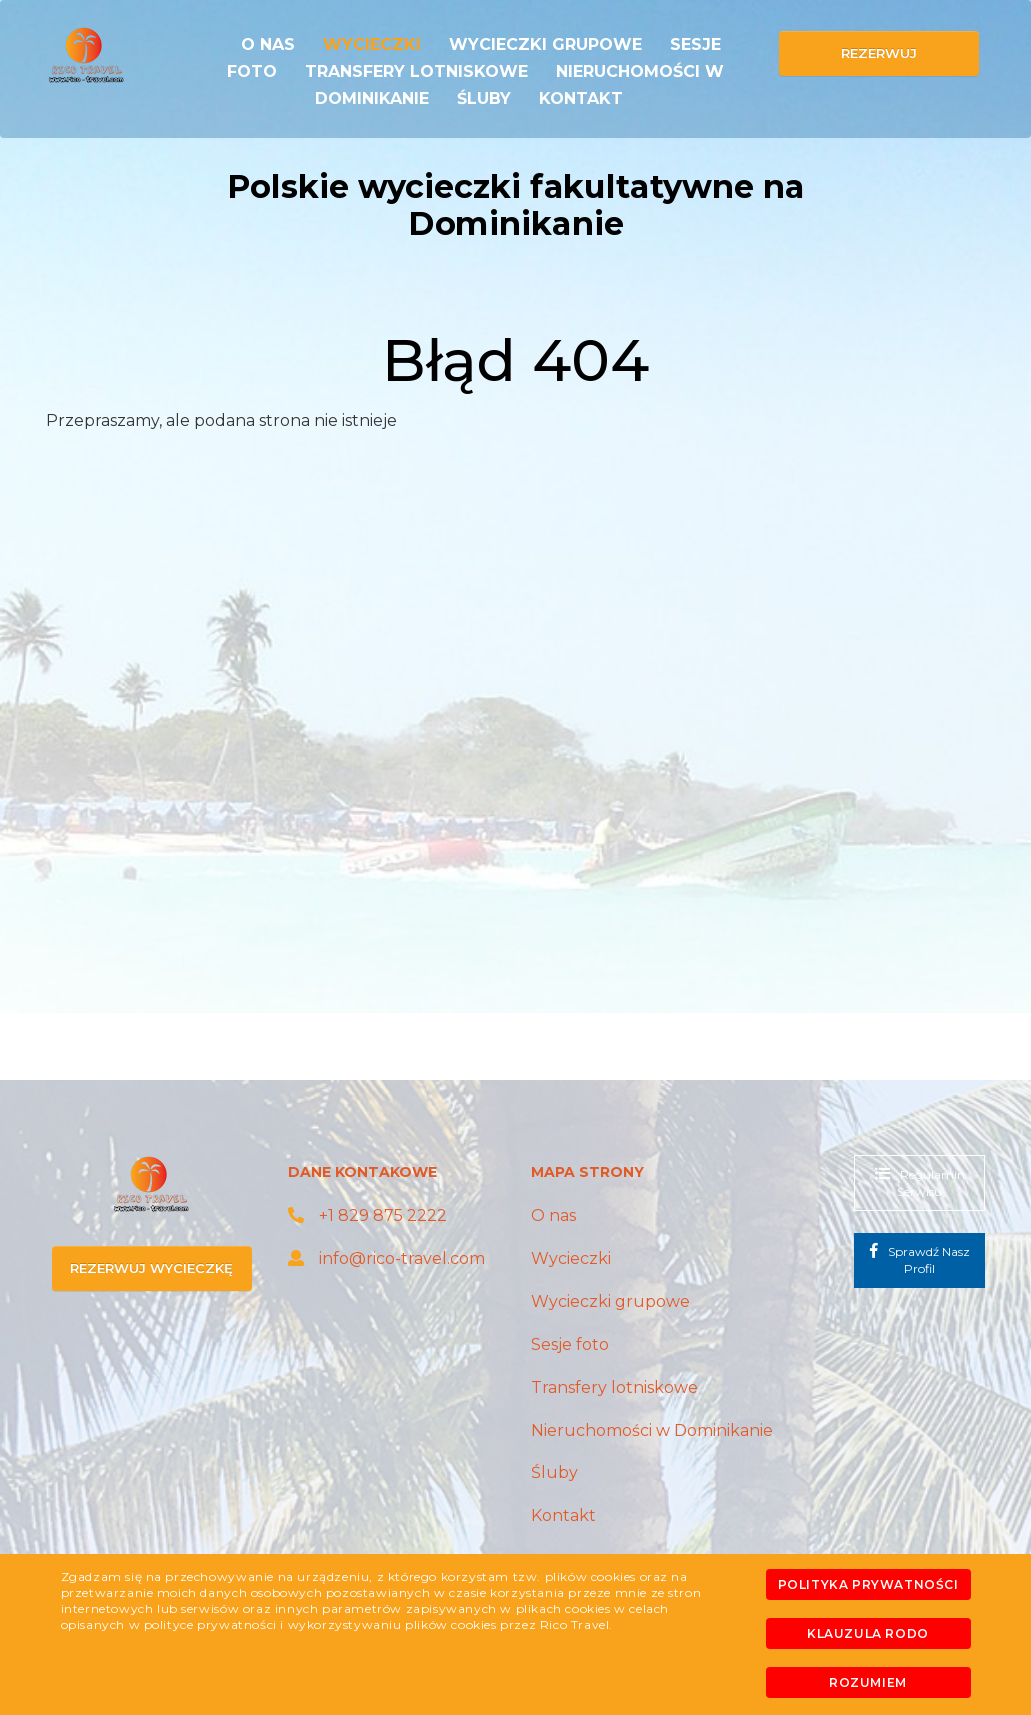  I want to click on Sprawdź nasz profil, so click(920, 1259).